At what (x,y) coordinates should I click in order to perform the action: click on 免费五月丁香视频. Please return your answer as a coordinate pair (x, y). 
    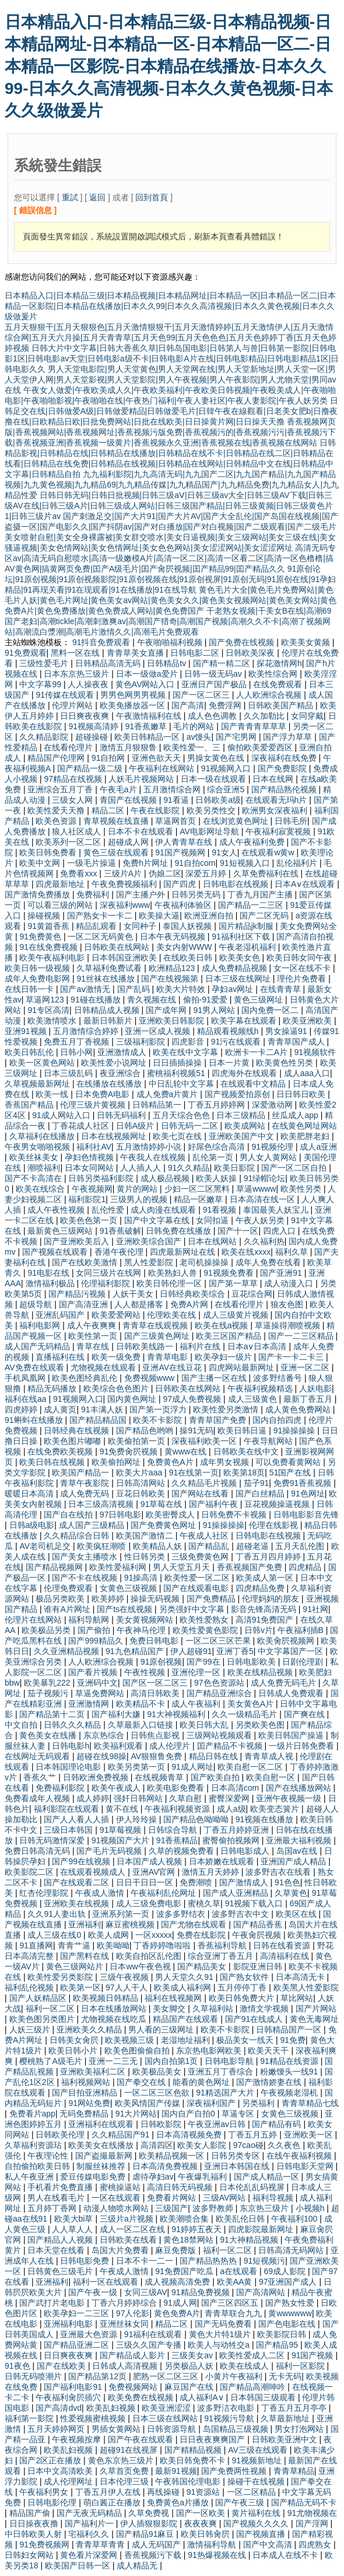
    Looking at the image, I should click on (77, 1041).